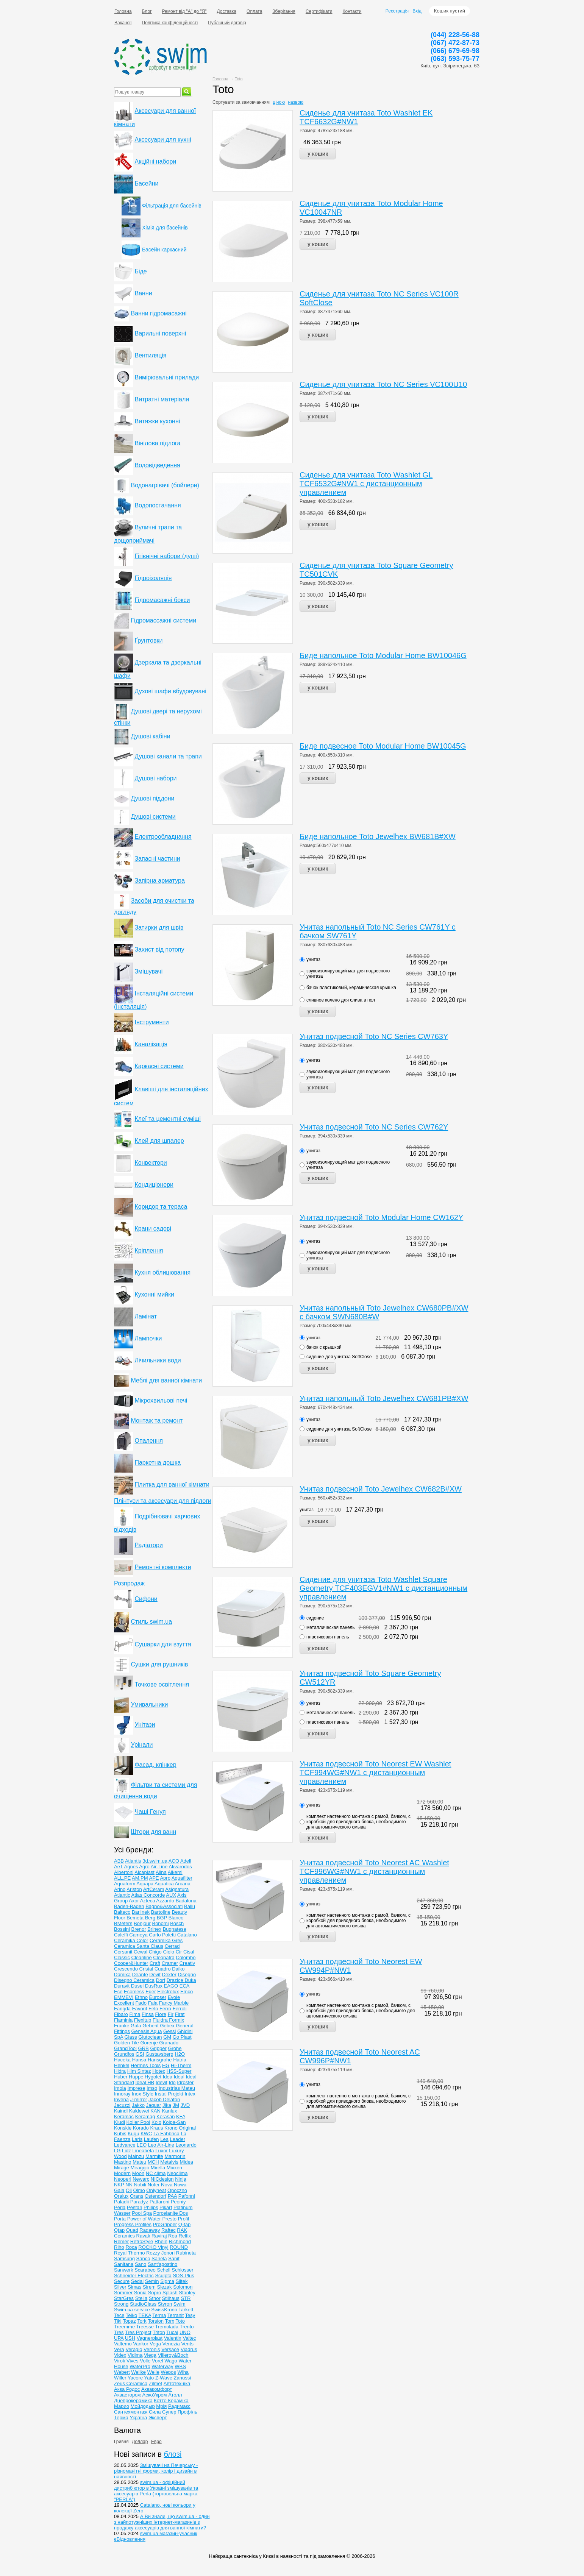 The height and width of the screenshot is (2576, 584). Describe the element at coordinates (169, 1974) in the screenshot. I see `Dexter` at that location.